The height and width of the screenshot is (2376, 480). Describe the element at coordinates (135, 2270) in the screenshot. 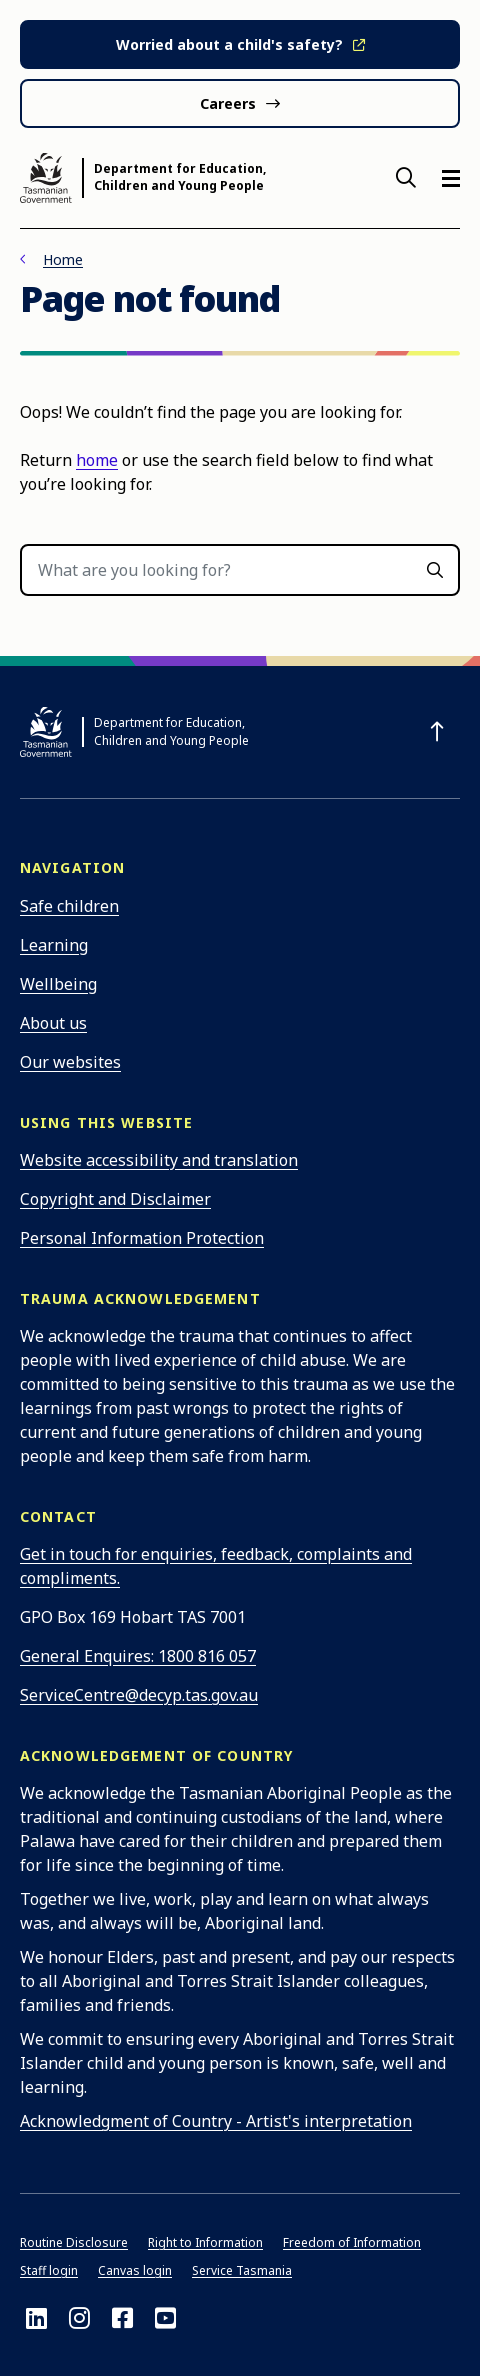

I see `Canvas login` at that location.